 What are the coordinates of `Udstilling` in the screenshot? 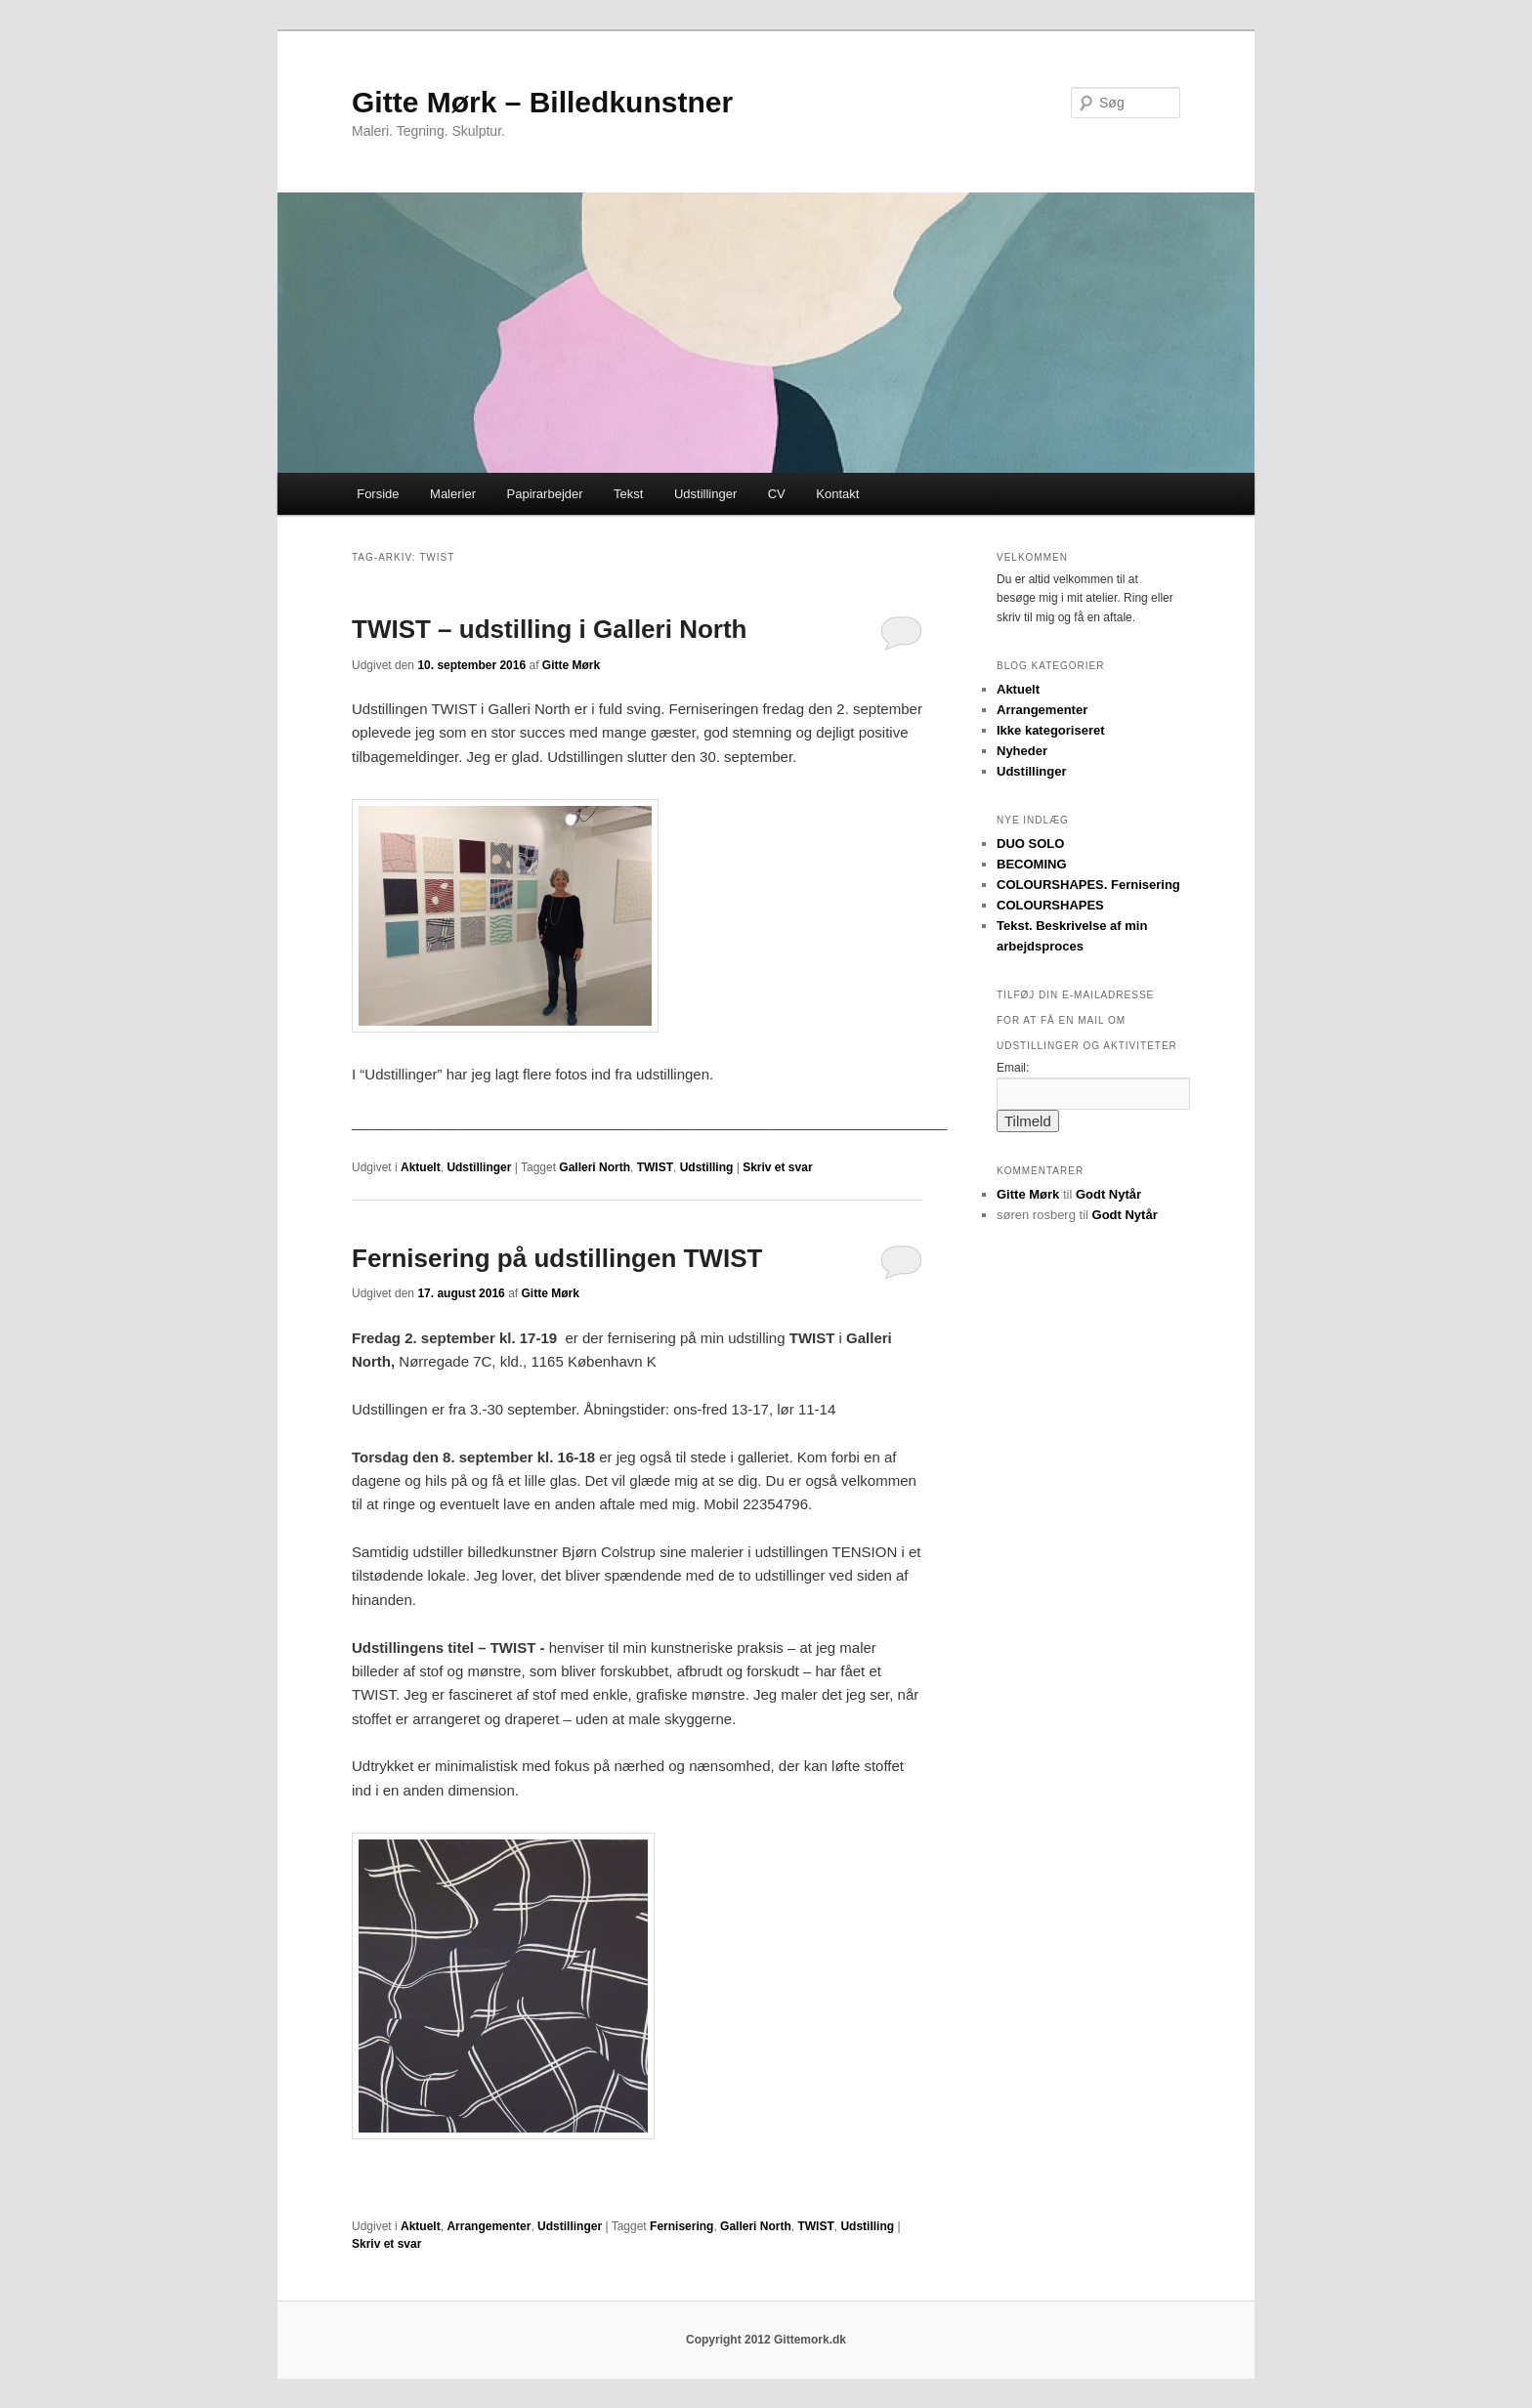 It's located at (707, 1167).